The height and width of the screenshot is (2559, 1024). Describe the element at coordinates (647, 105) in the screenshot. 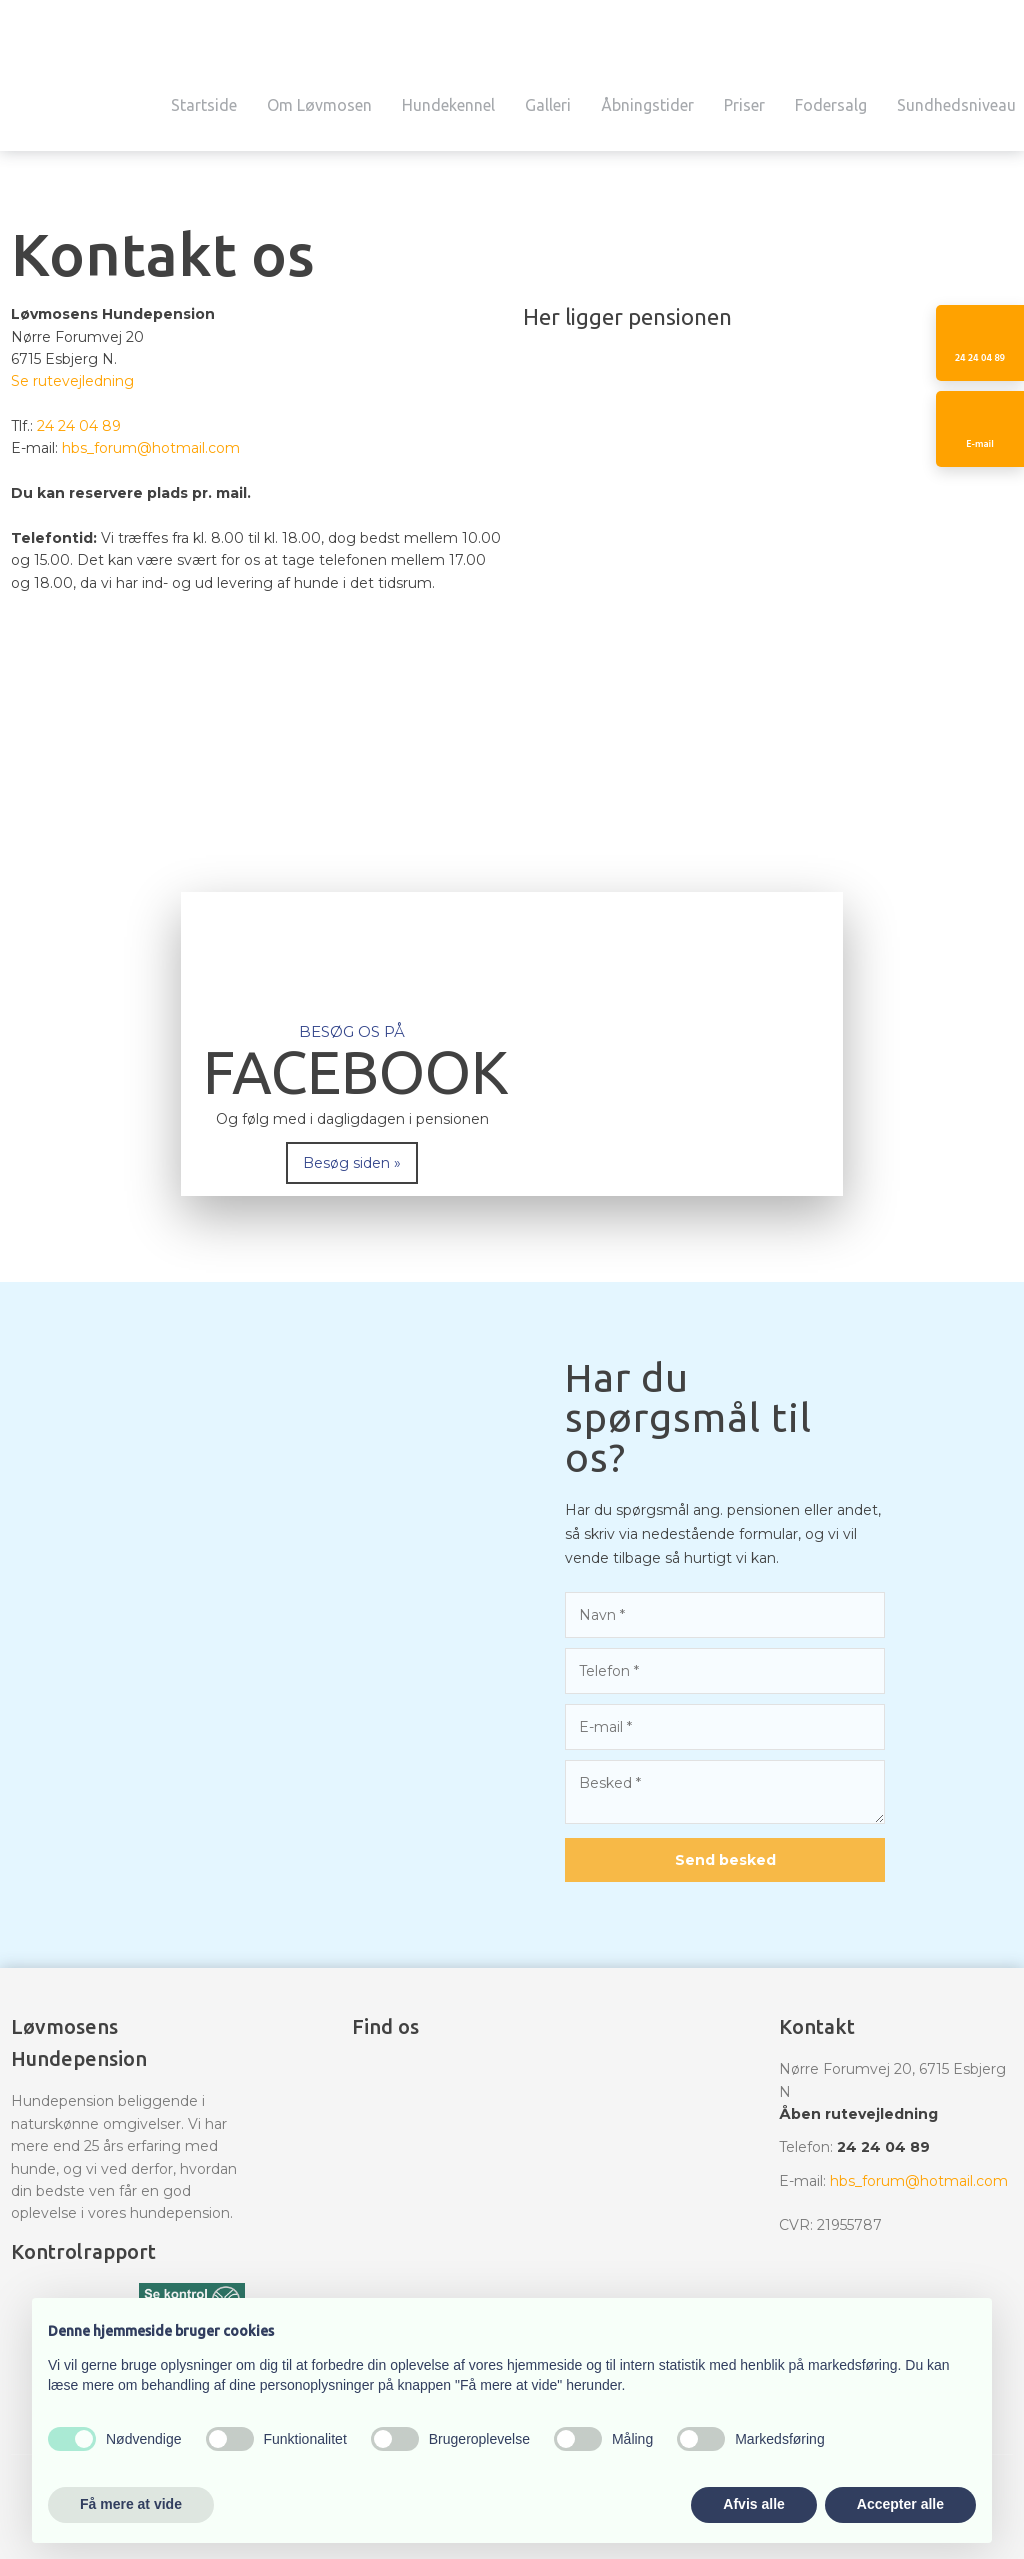

I see `Åbningstider` at that location.